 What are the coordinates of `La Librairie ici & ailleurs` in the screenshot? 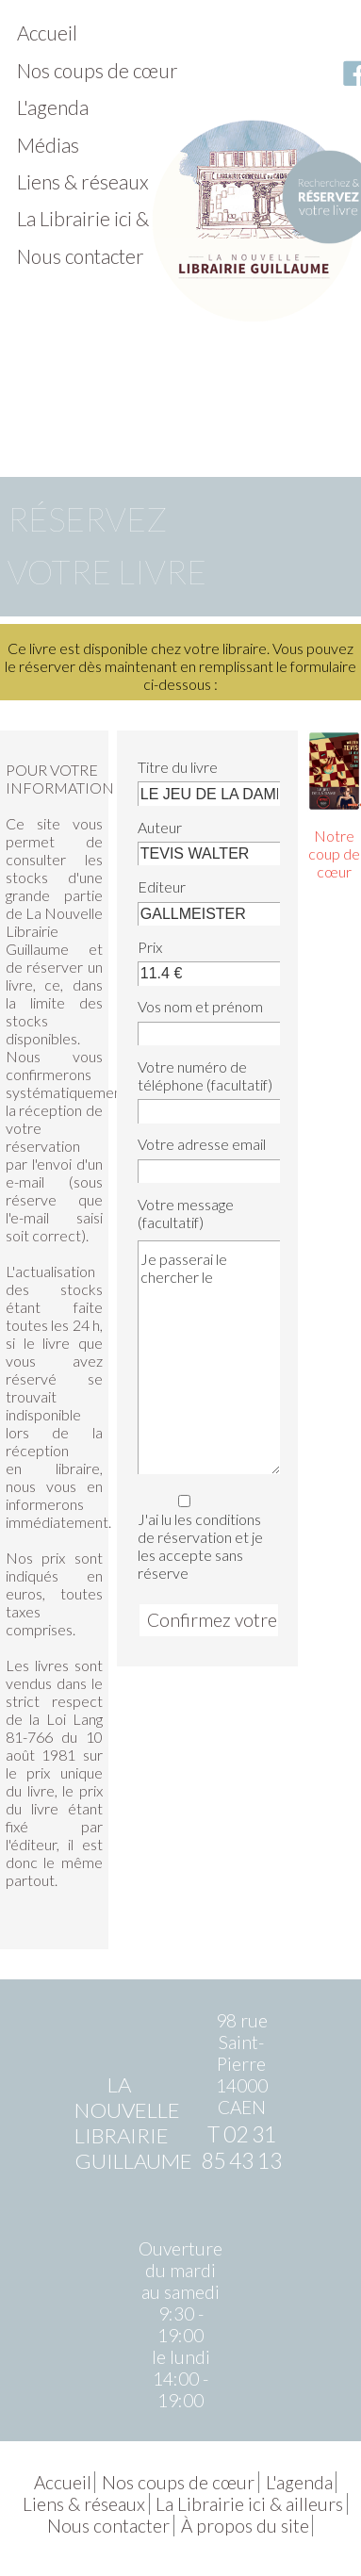 It's located at (116, 218).